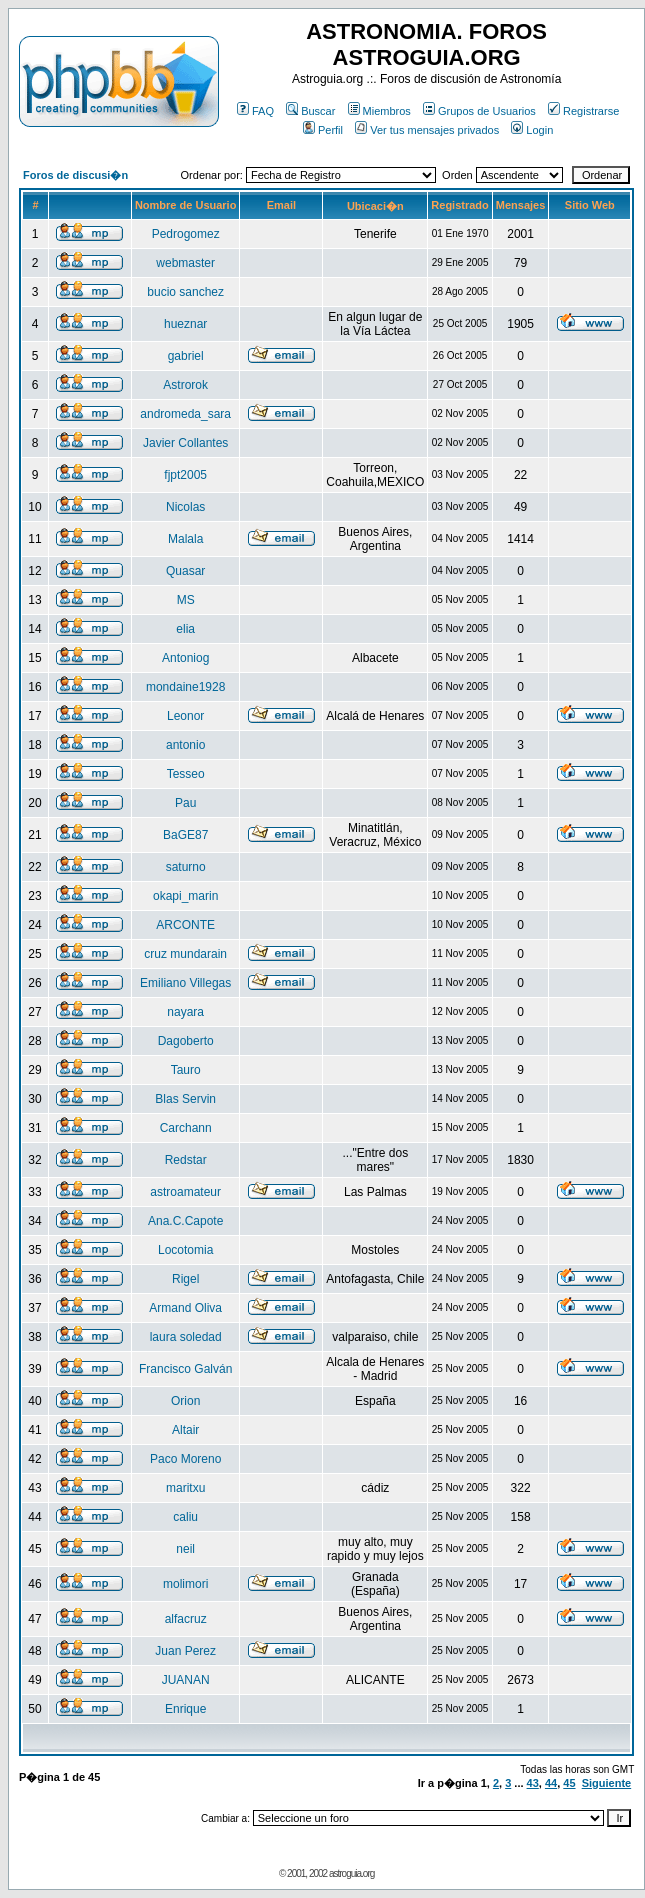  What do you see at coordinates (185, 539) in the screenshot?
I see `Malala` at bounding box center [185, 539].